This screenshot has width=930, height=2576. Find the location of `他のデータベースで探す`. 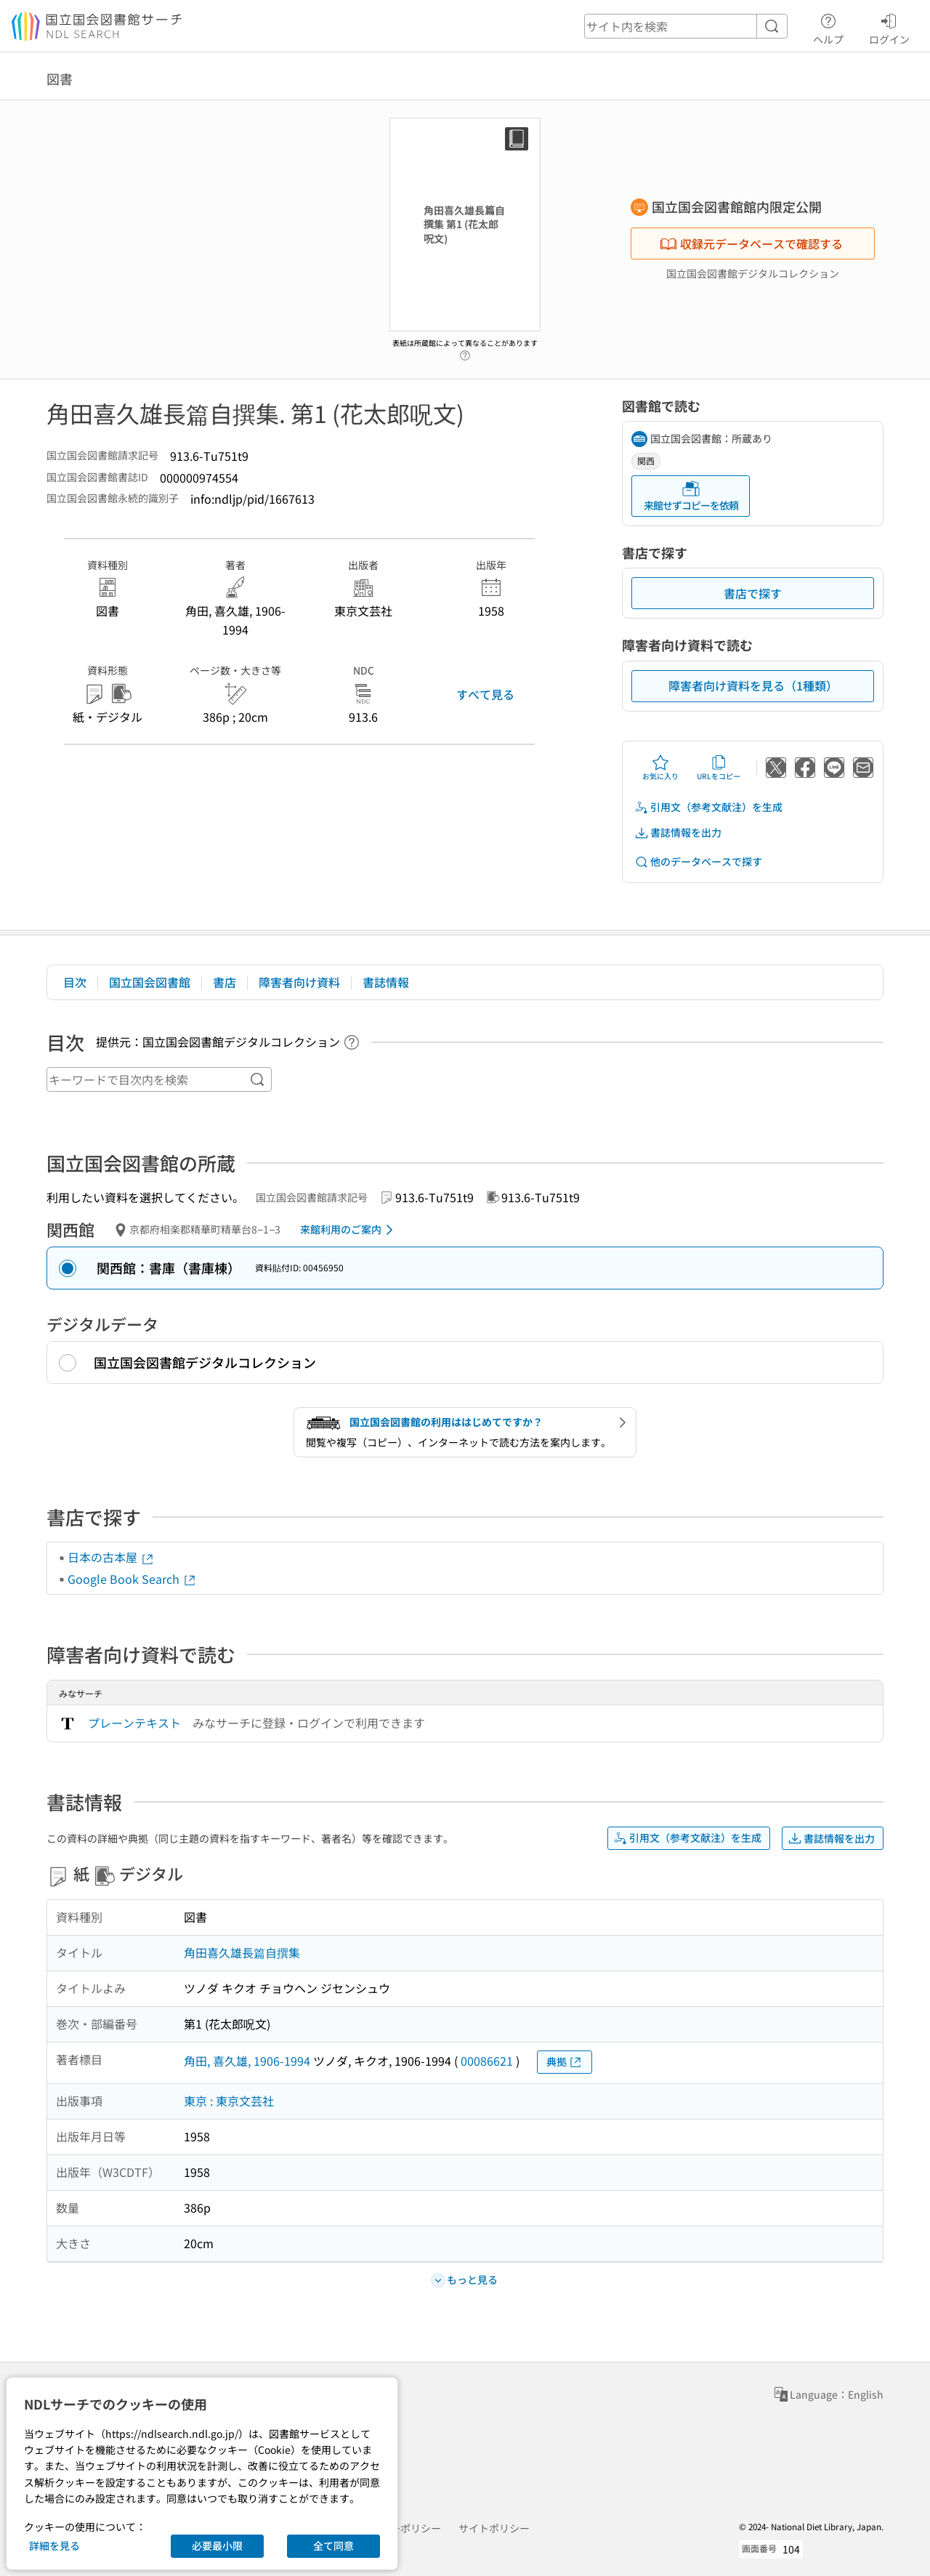

他のデータベースで探す is located at coordinates (698, 861).